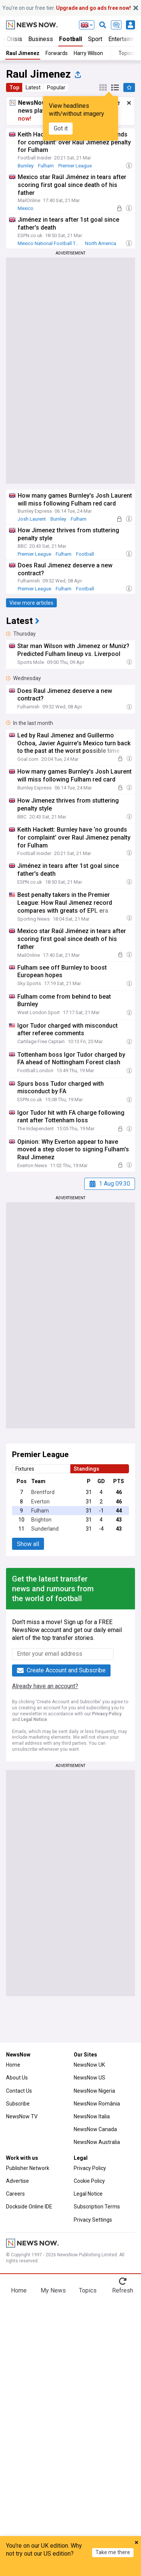 The height and width of the screenshot is (2576, 141). I want to click on Home, so click(13, 2065).